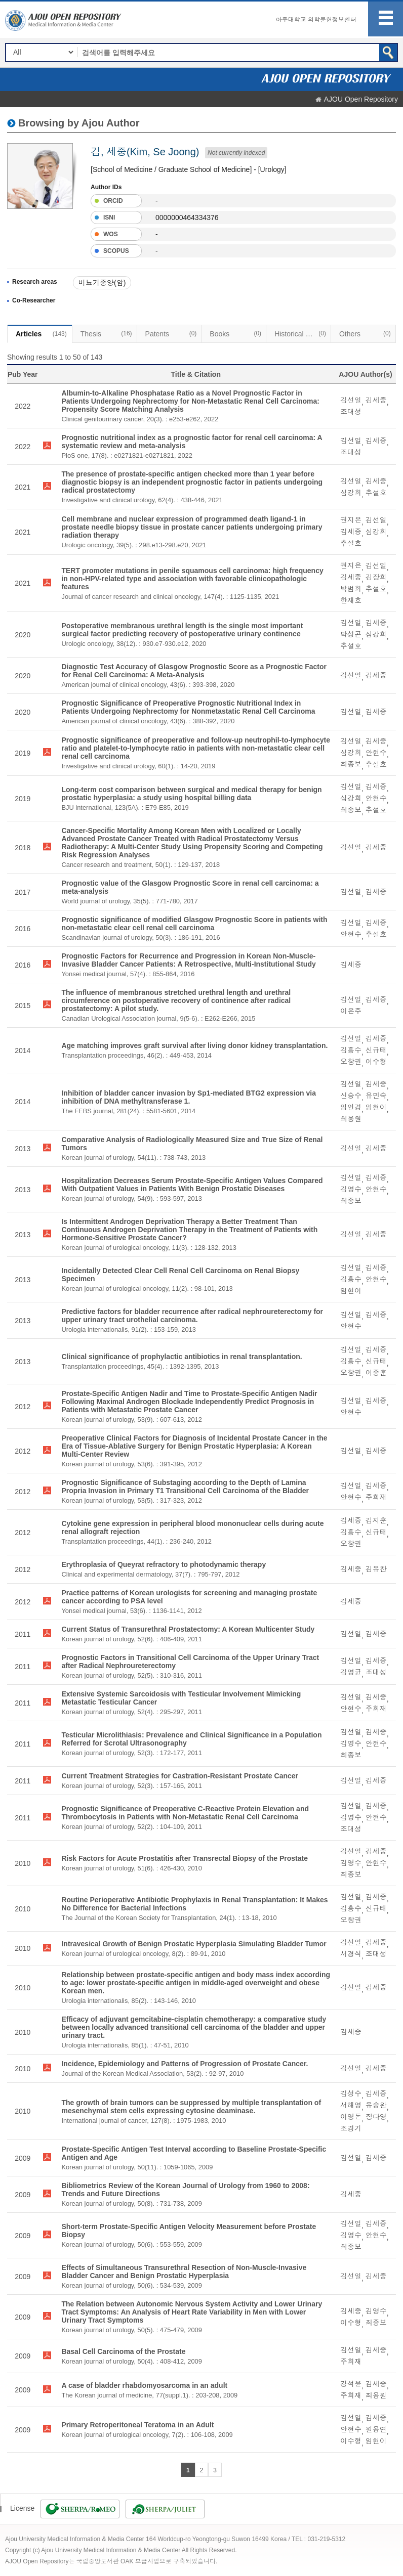  Describe the element at coordinates (376, 493) in the screenshot. I see `추설호` at that location.